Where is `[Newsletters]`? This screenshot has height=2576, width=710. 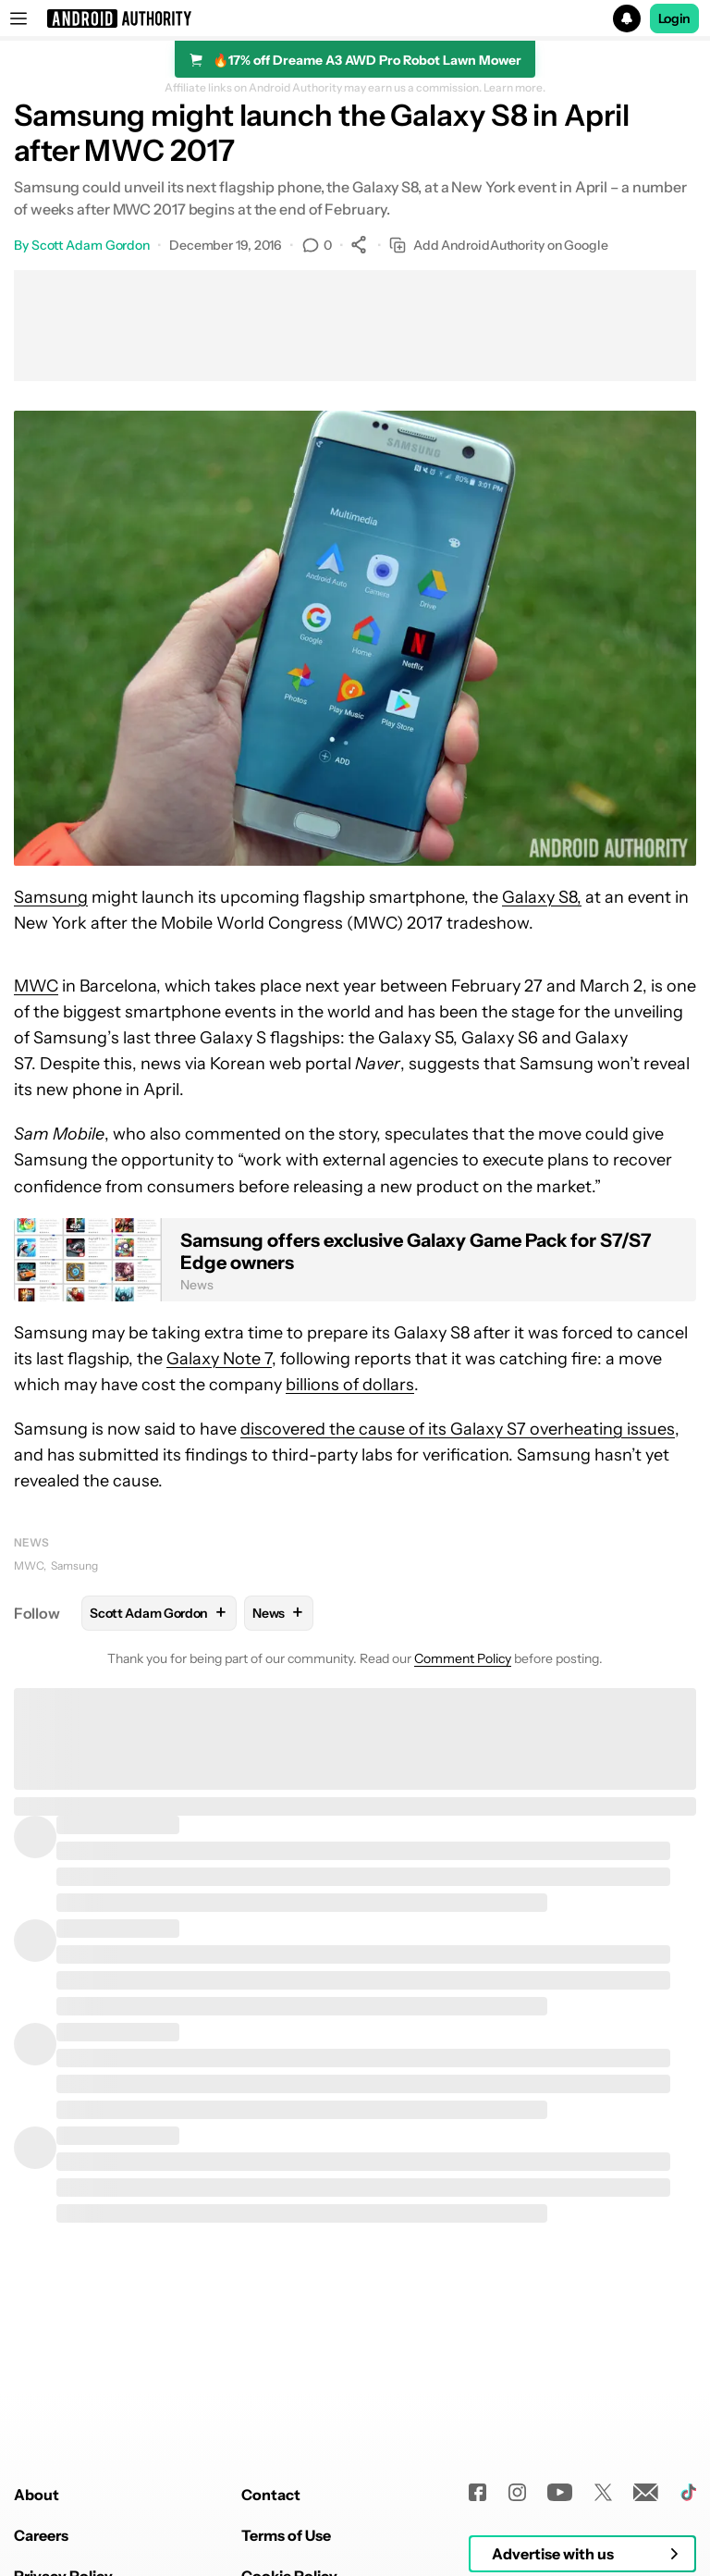
[Newsletters] is located at coordinates (645, 2492).